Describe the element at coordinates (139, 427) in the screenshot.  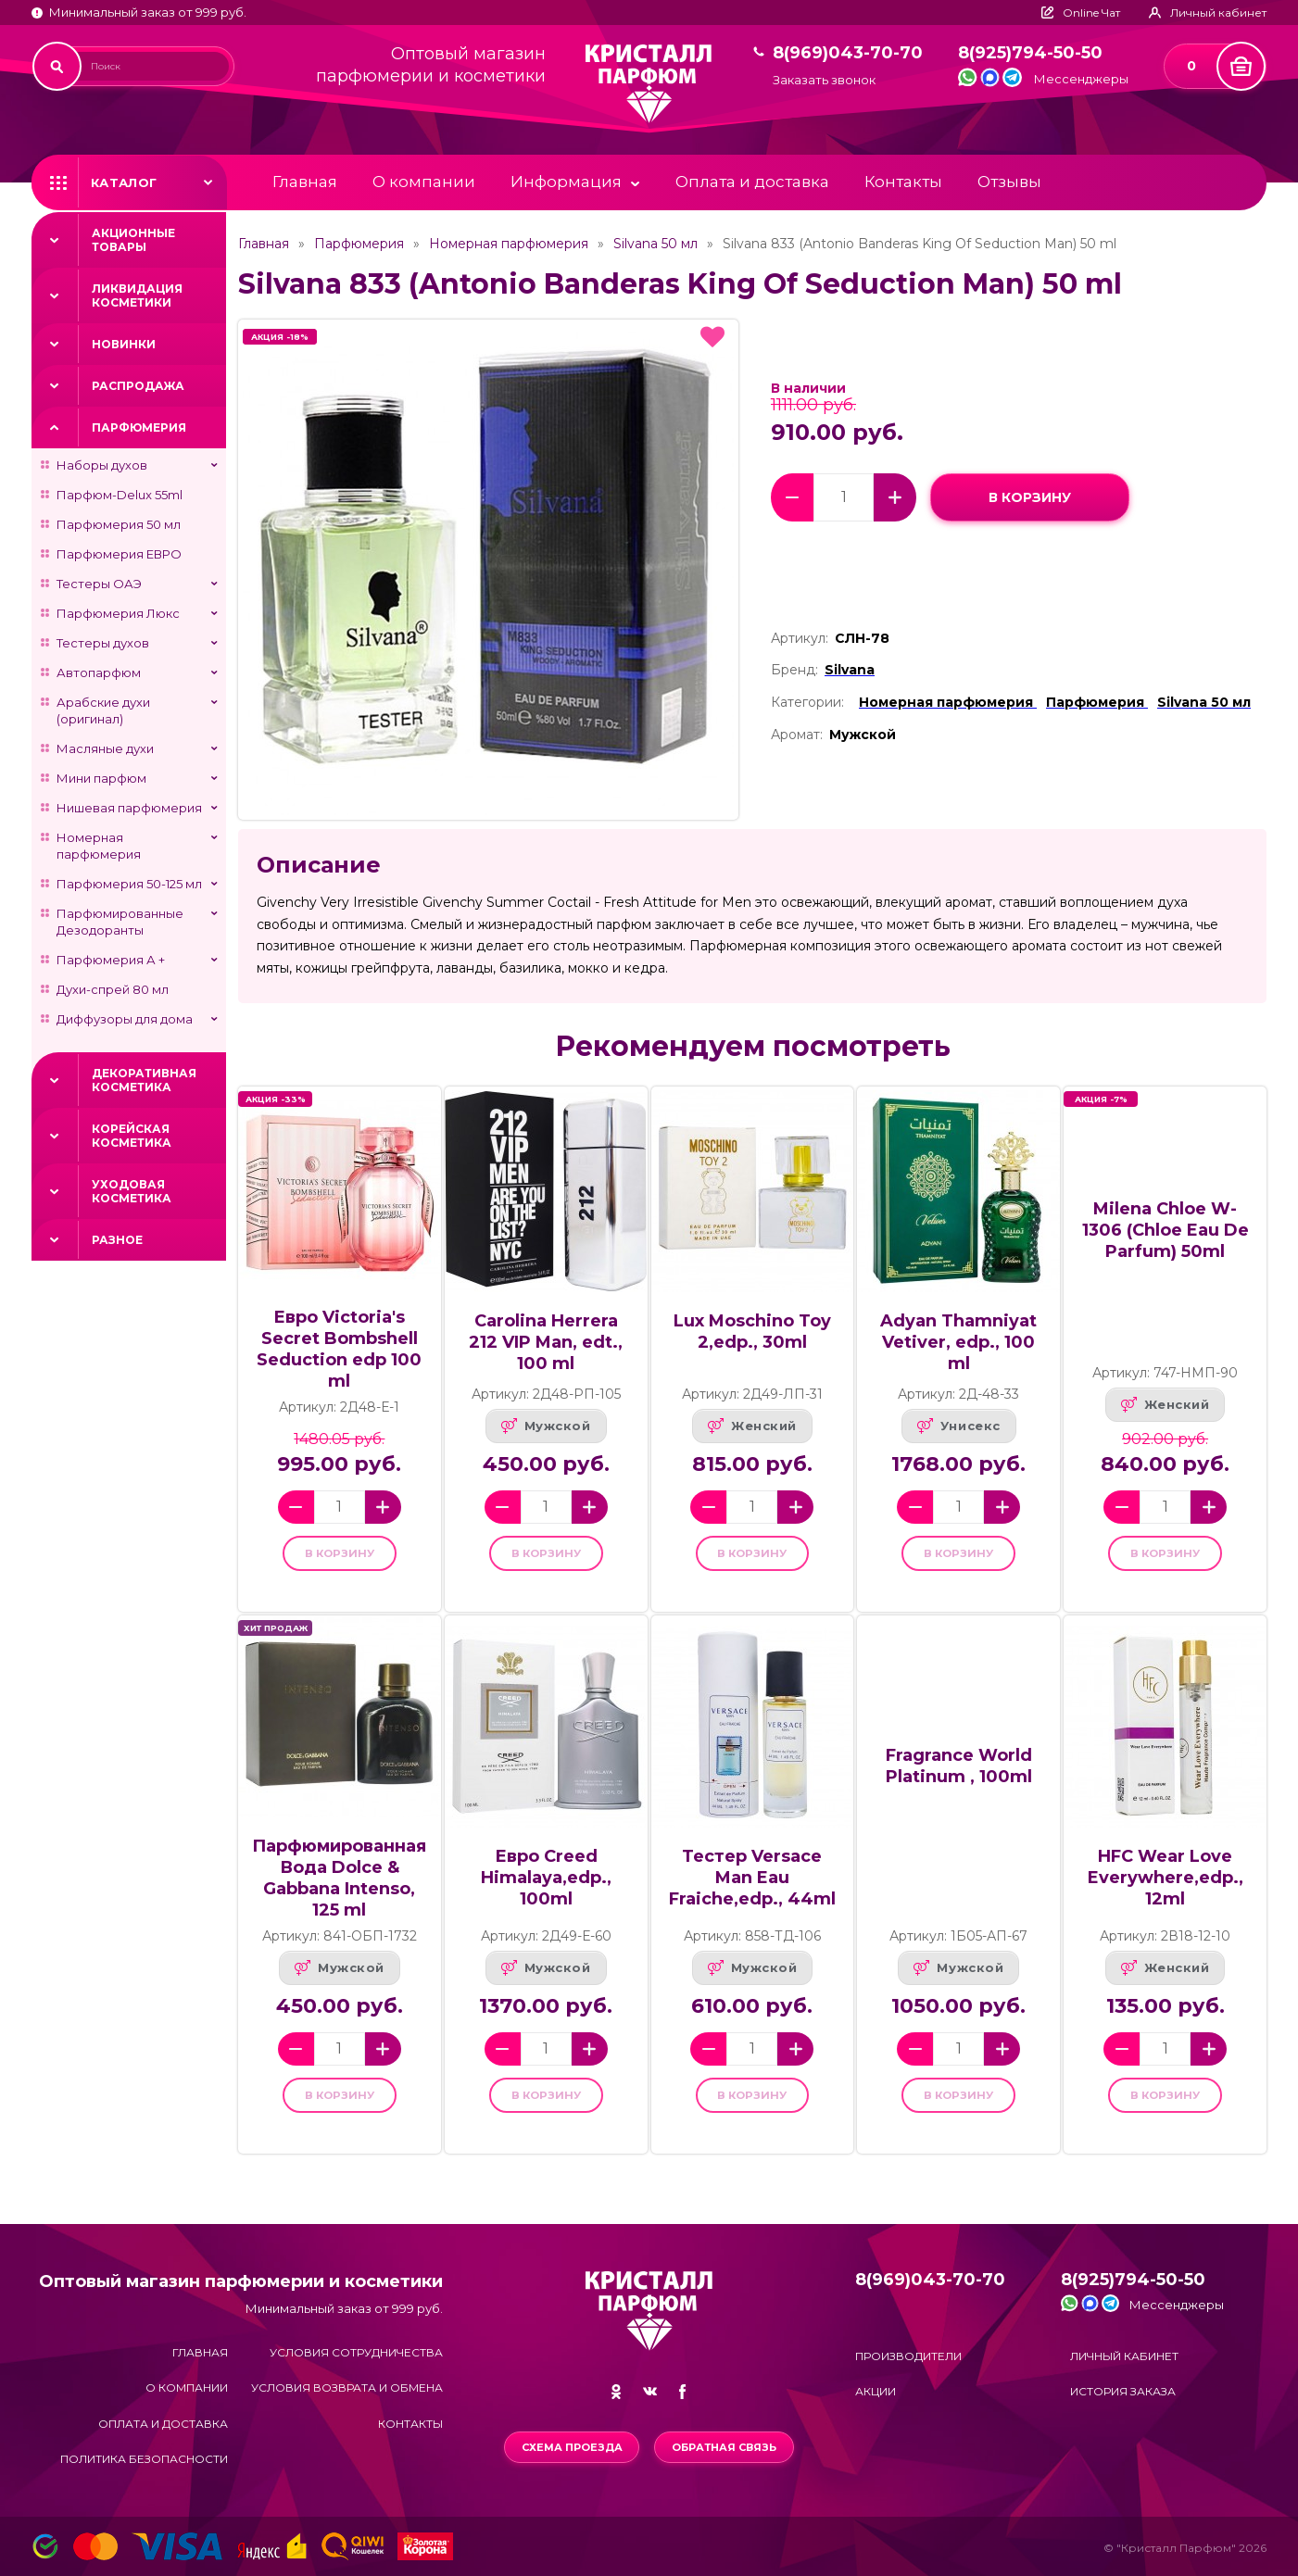
I see `Парфюмерия` at that location.